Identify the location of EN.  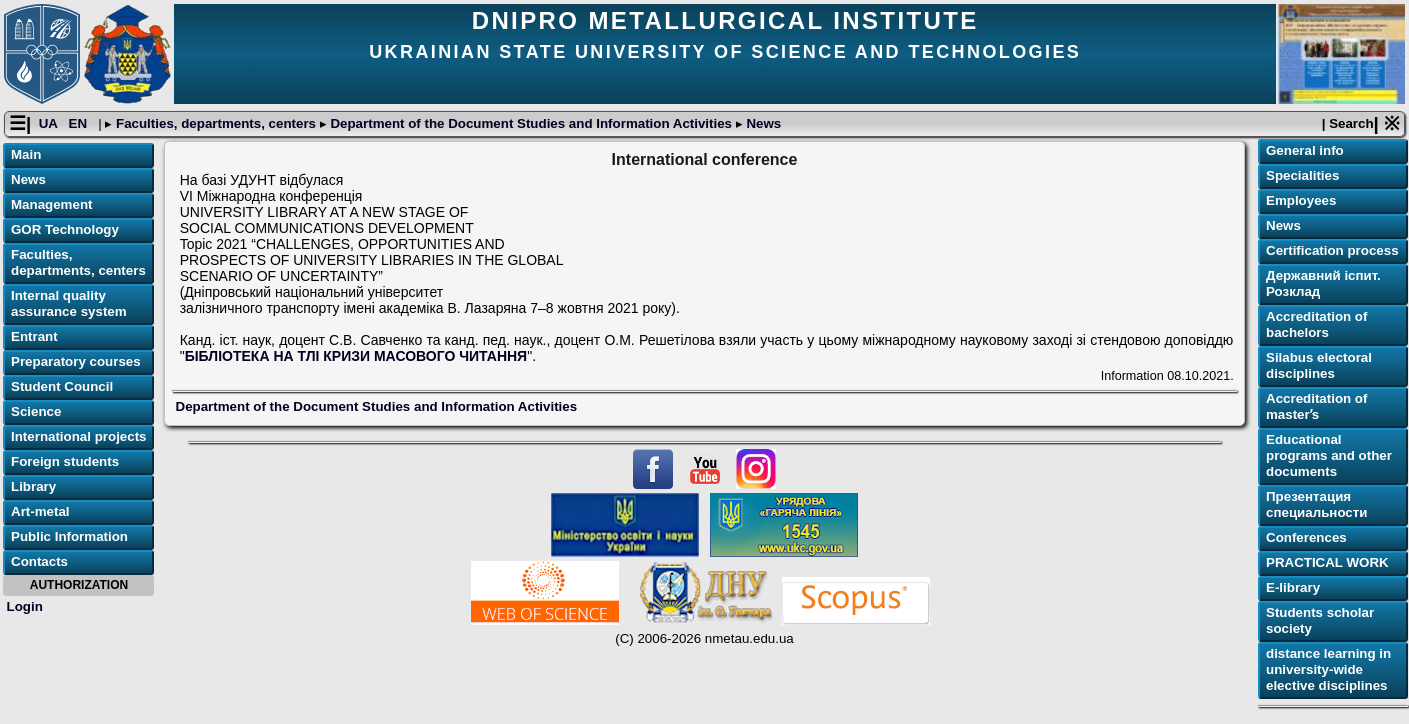
(80, 123).